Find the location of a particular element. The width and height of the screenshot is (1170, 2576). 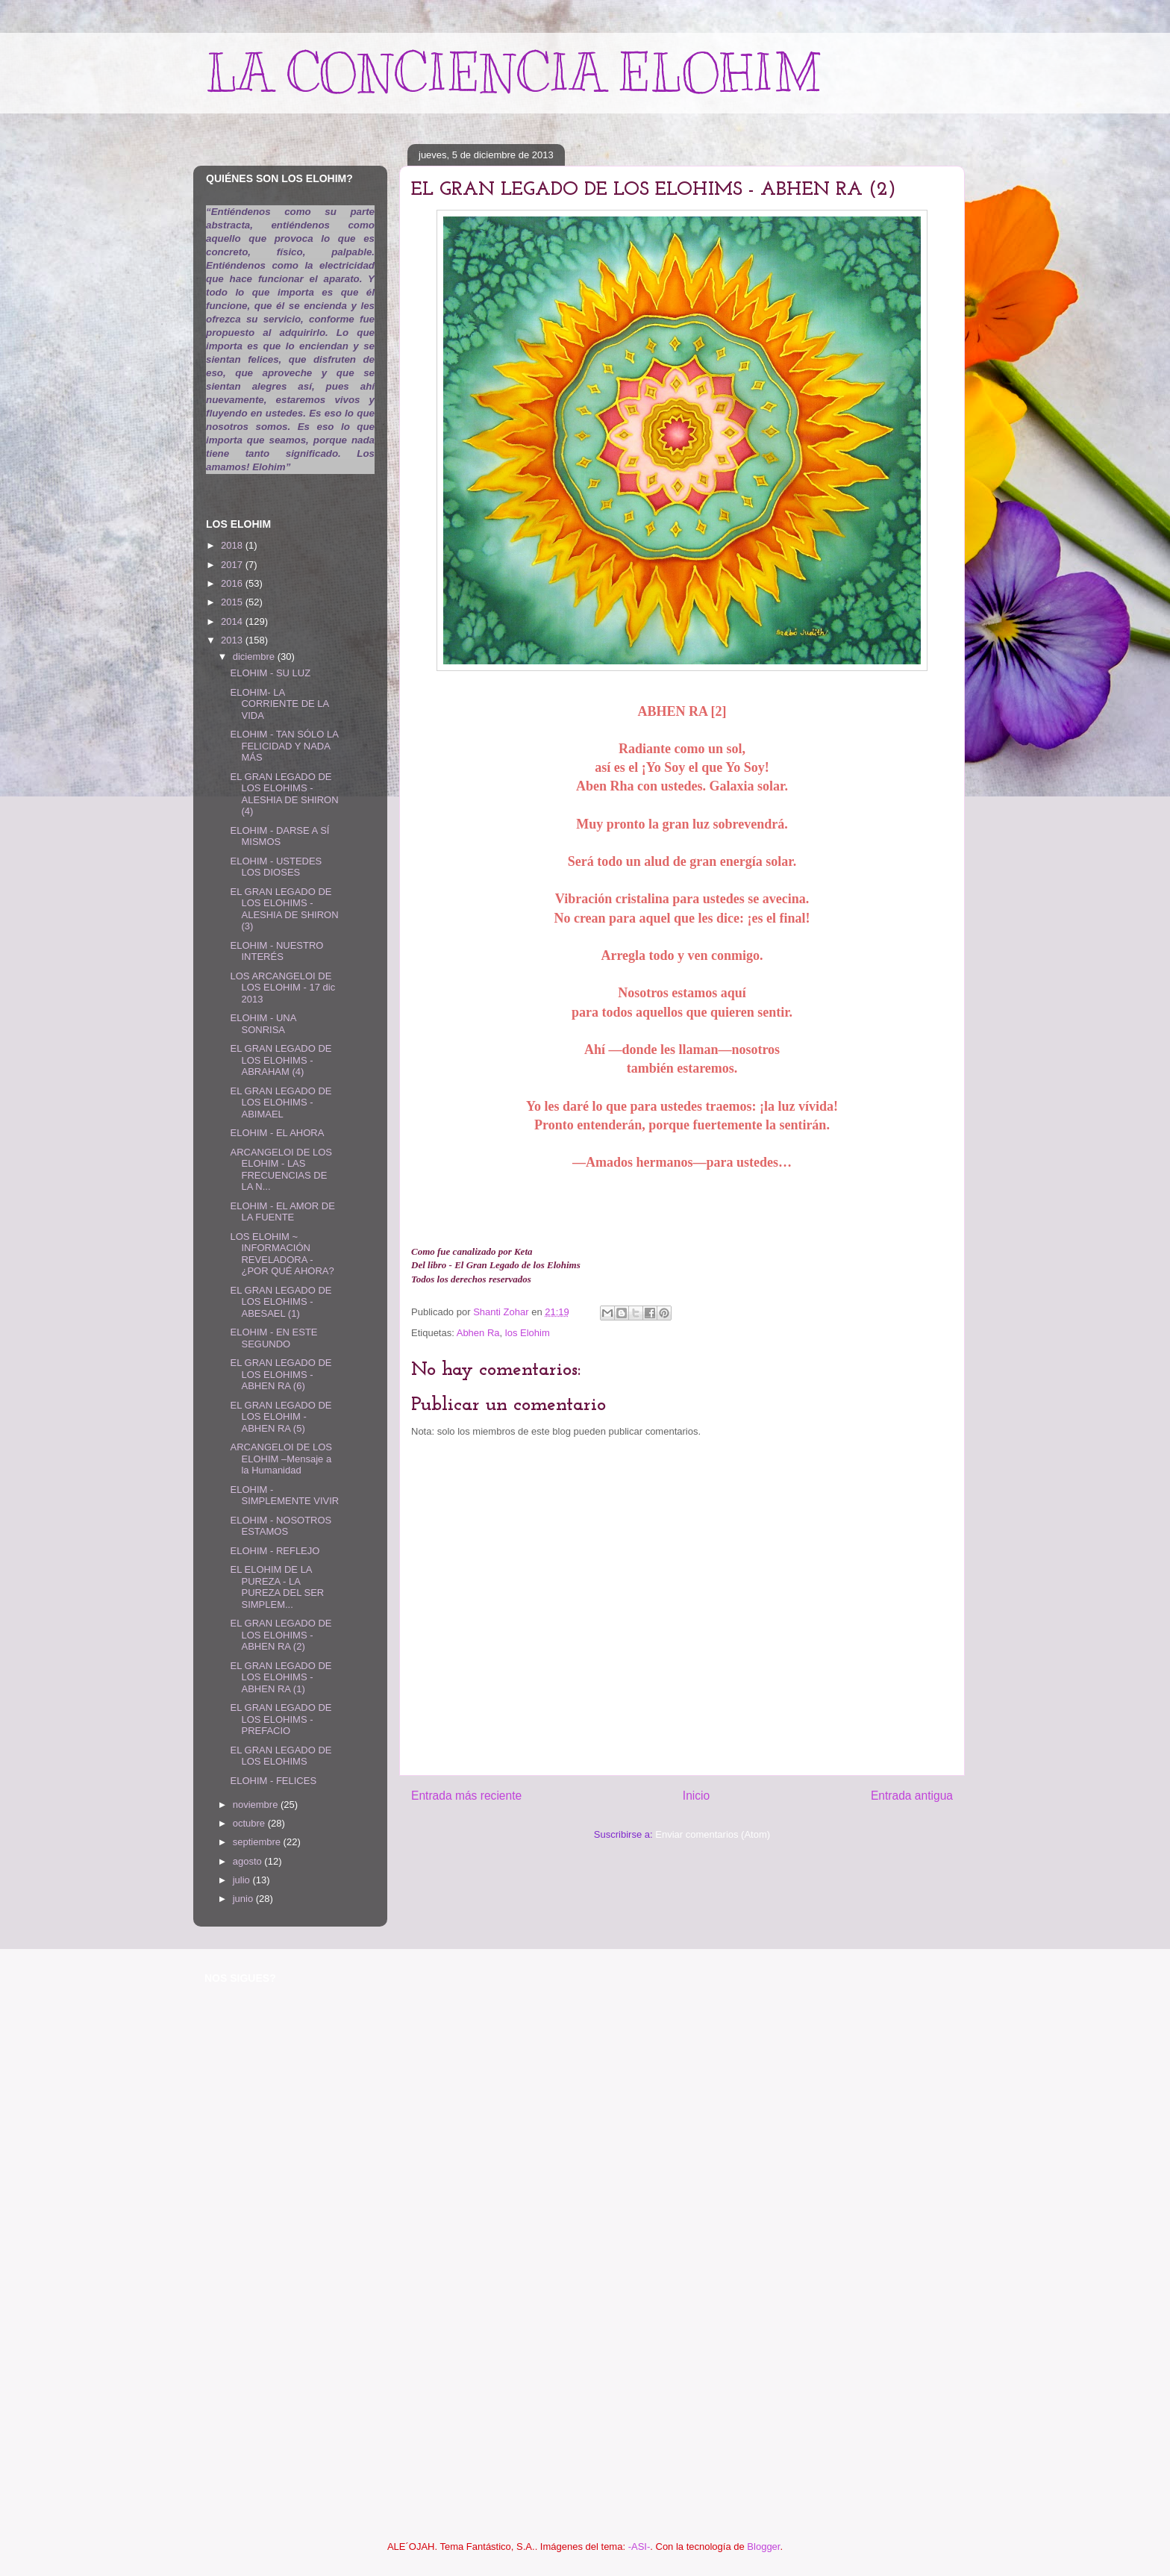

LOS ELOHIM ~ INFORMACIÓN REVELADORA - ¿POR QUÉ AHORA? is located at coordinates (282, 1254).